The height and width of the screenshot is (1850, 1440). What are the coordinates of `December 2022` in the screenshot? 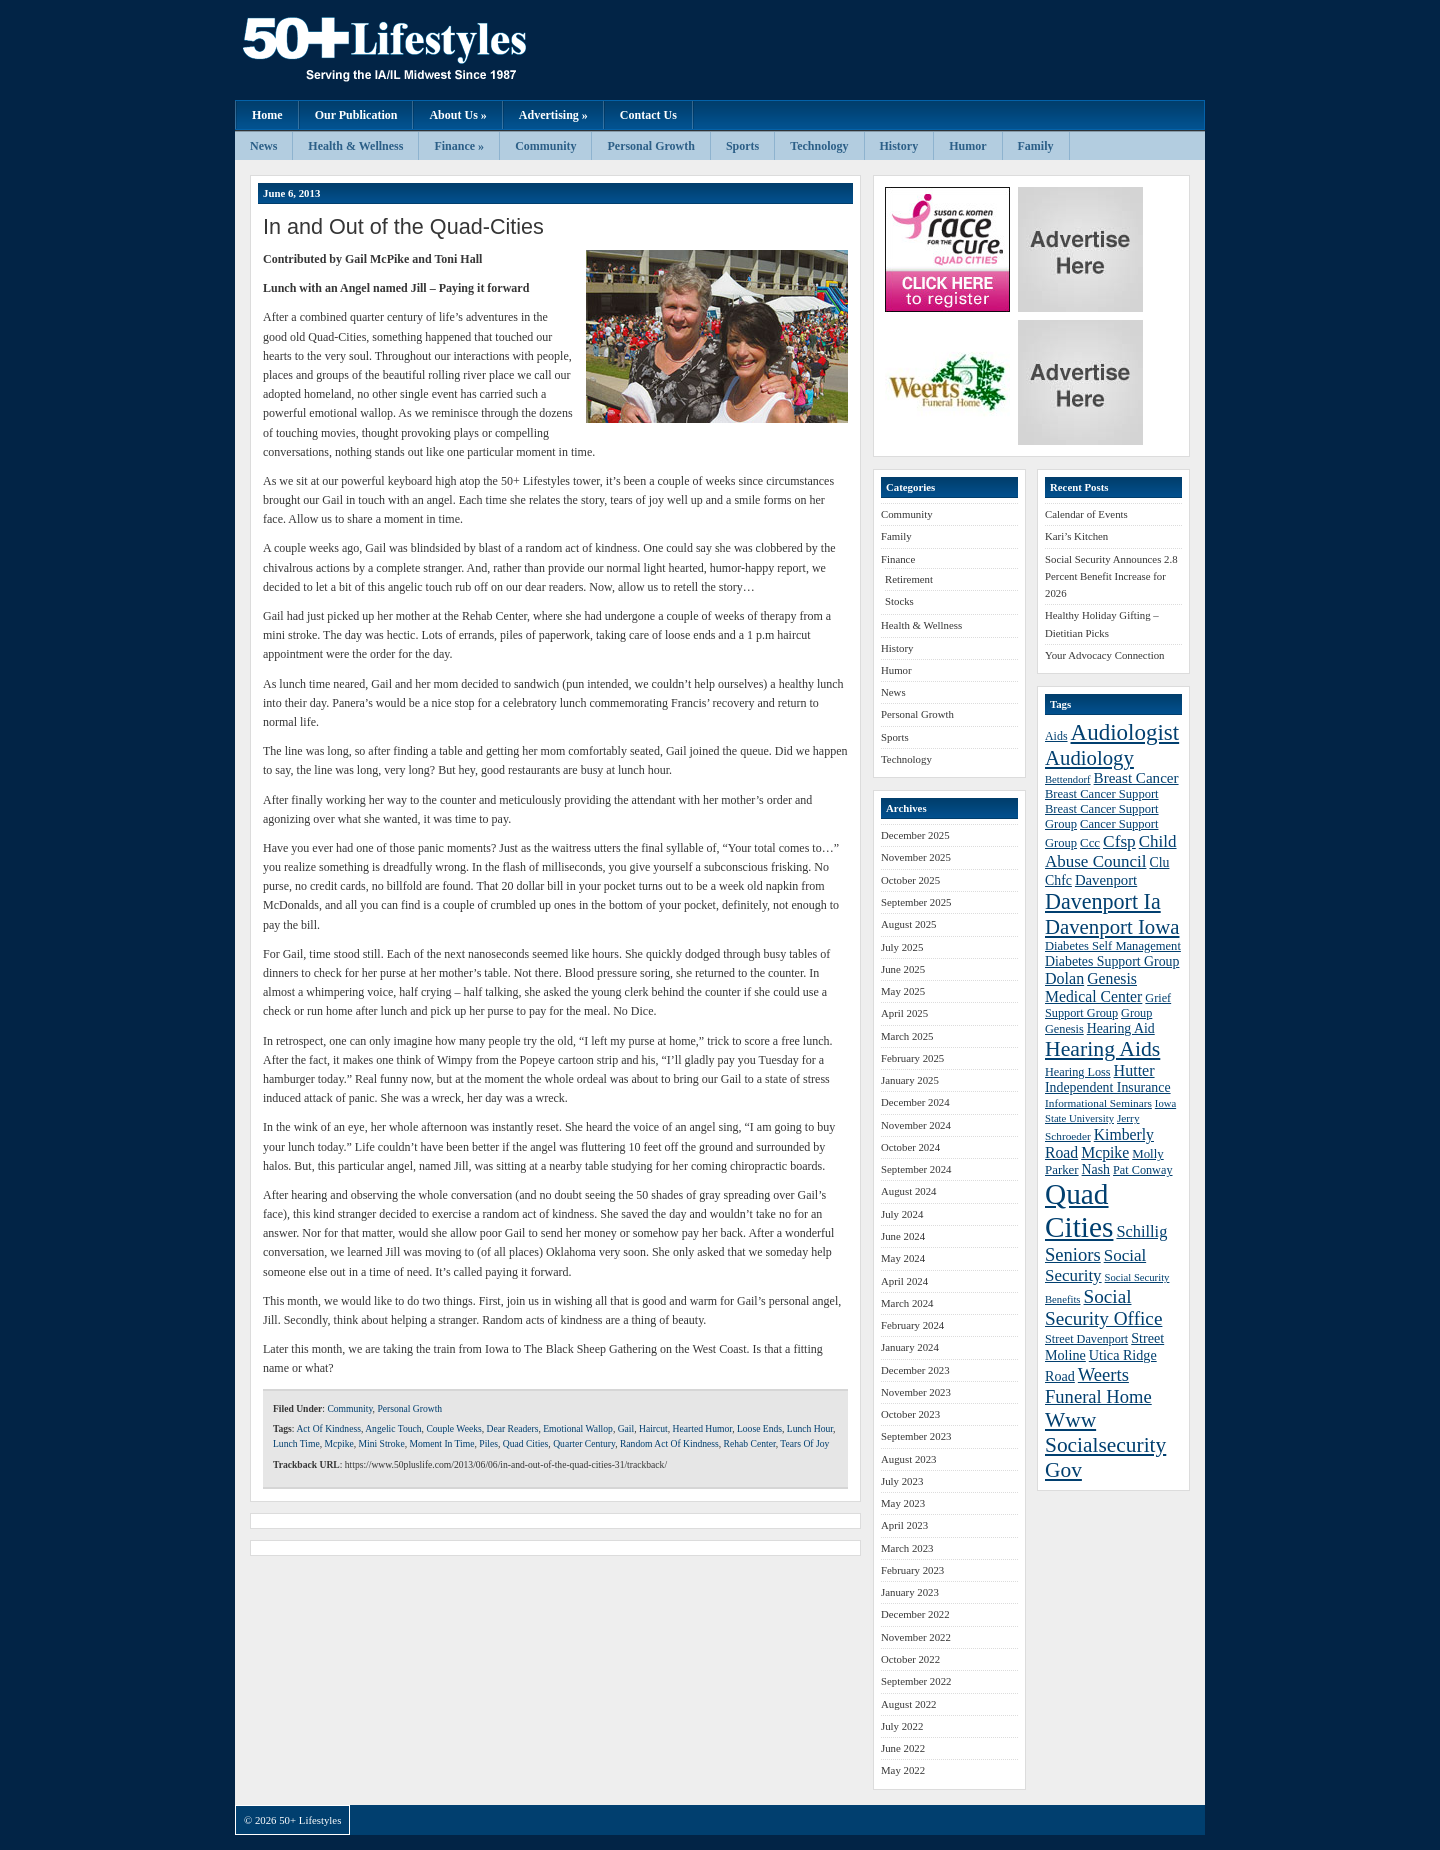 It's located at (915, 1614).